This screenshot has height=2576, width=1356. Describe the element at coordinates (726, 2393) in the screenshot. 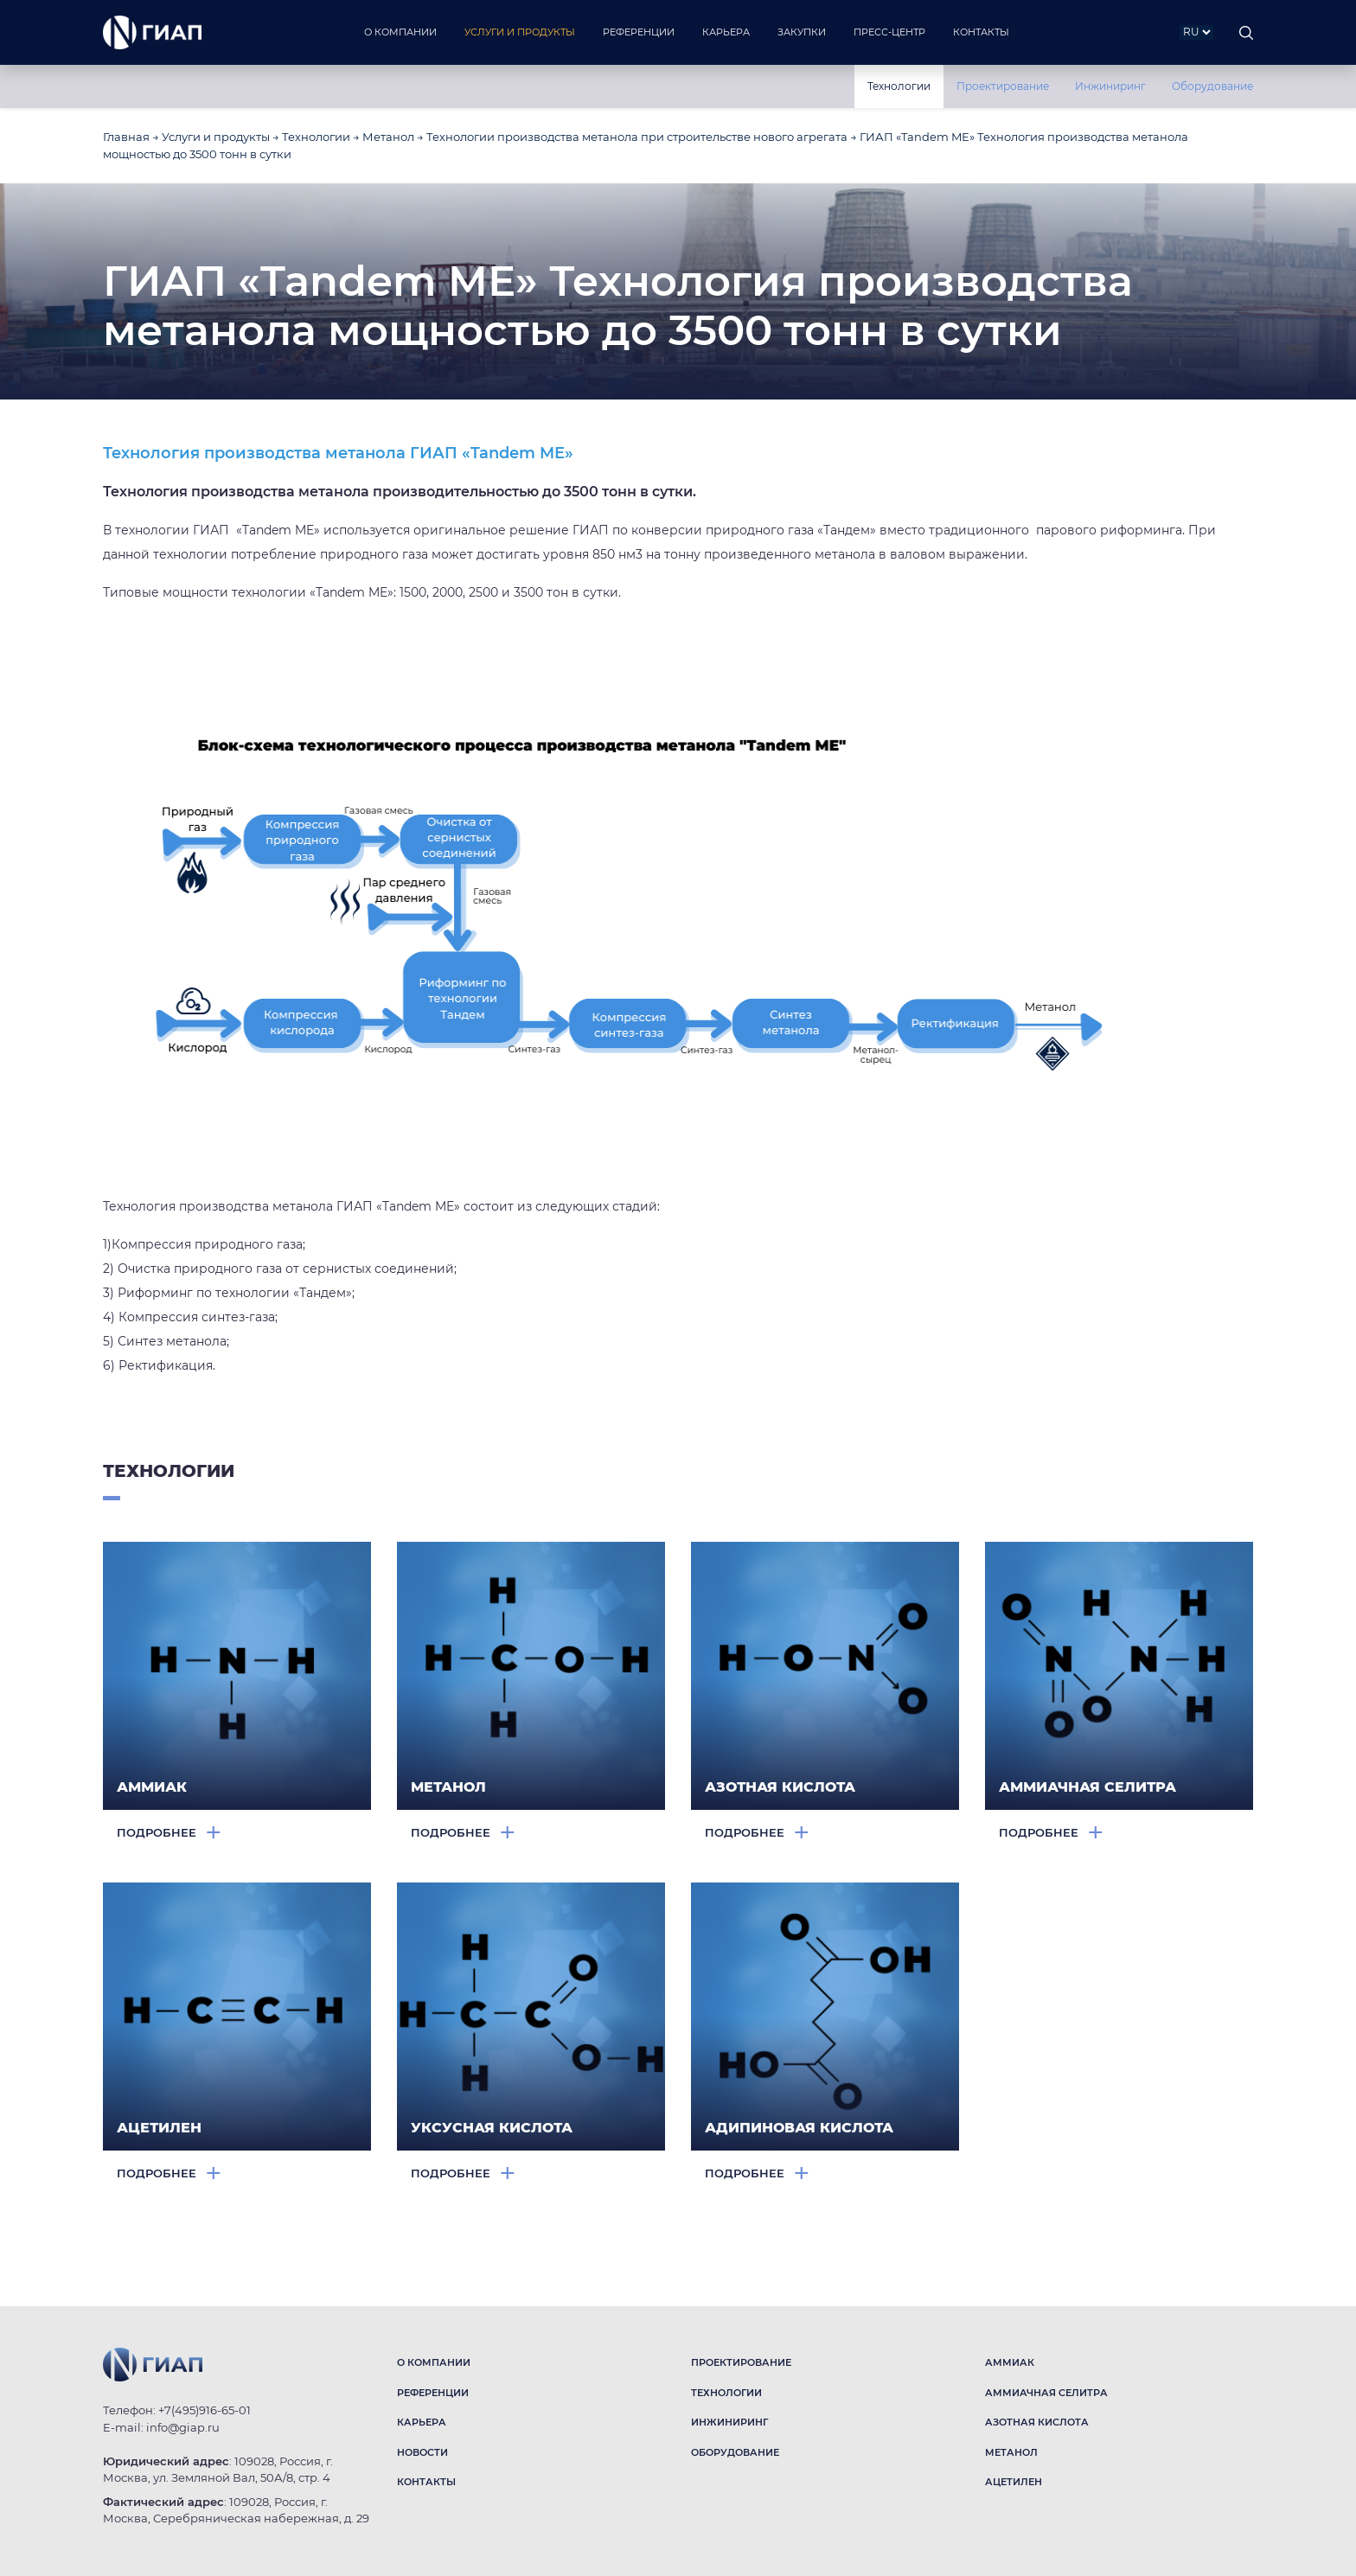

I see `ТЕХНОЛОГИИ` at that location.